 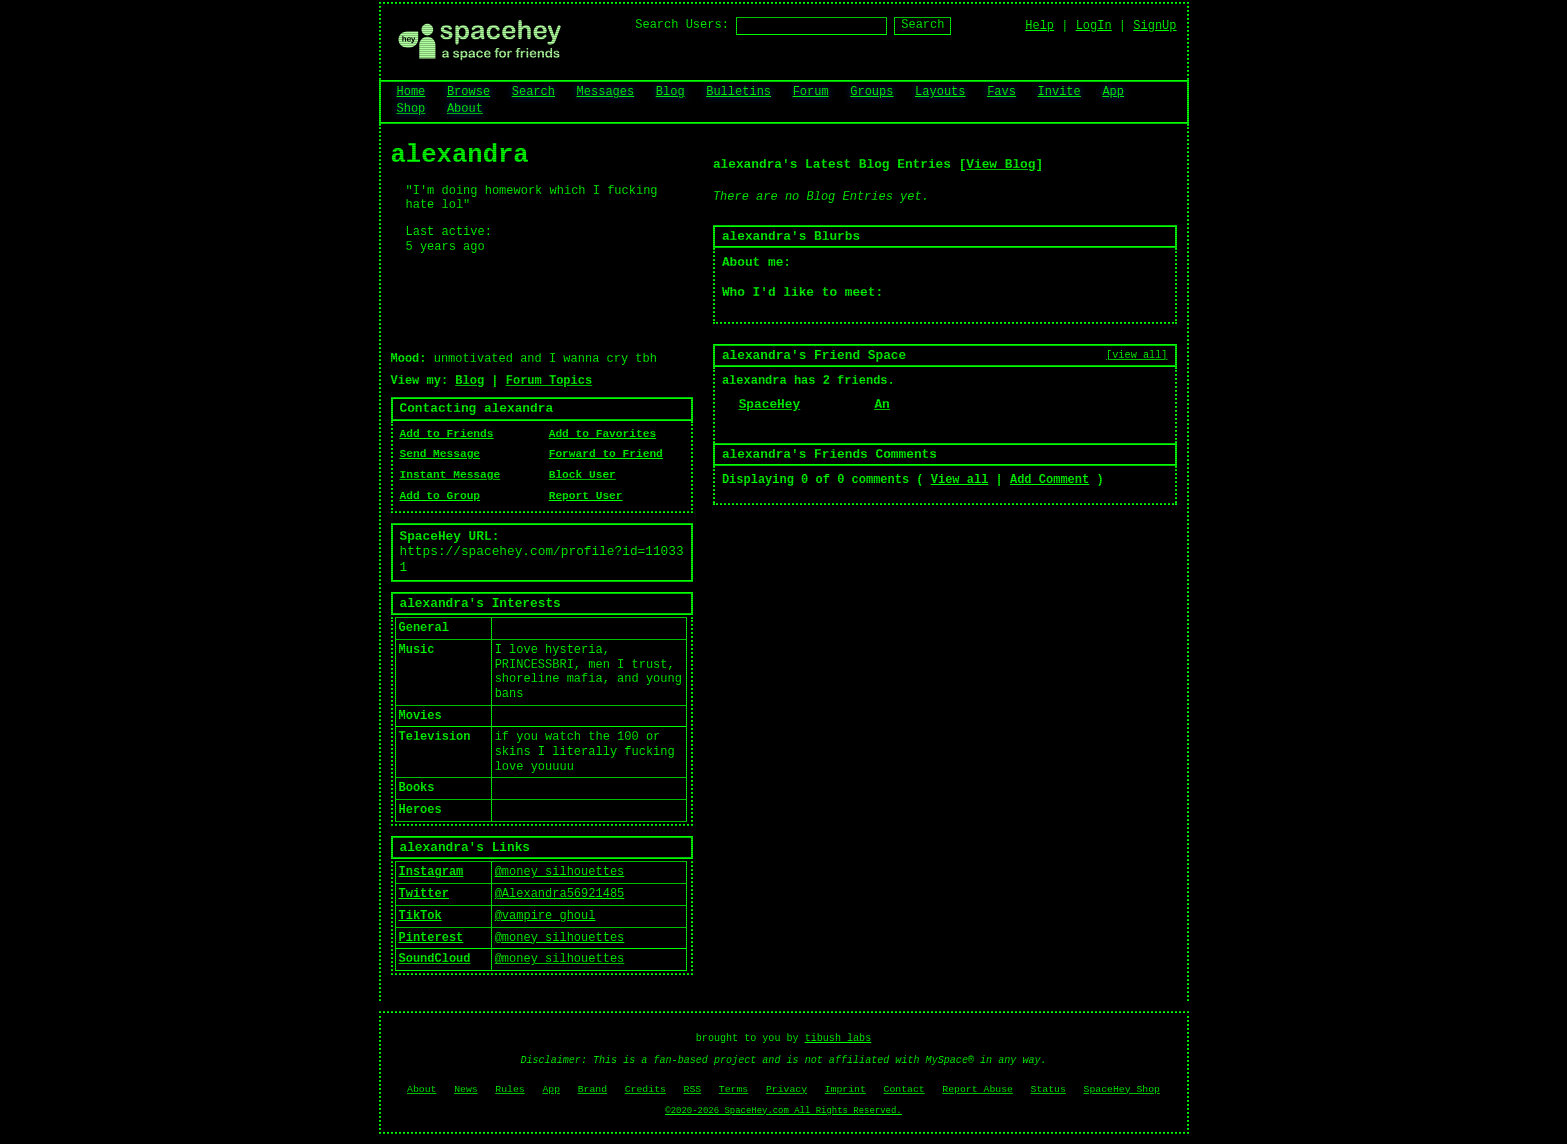 What do you see at coordinates (845, 1089) in the screenshot?
I see `Imprint` at bounding box center [845, 1089].